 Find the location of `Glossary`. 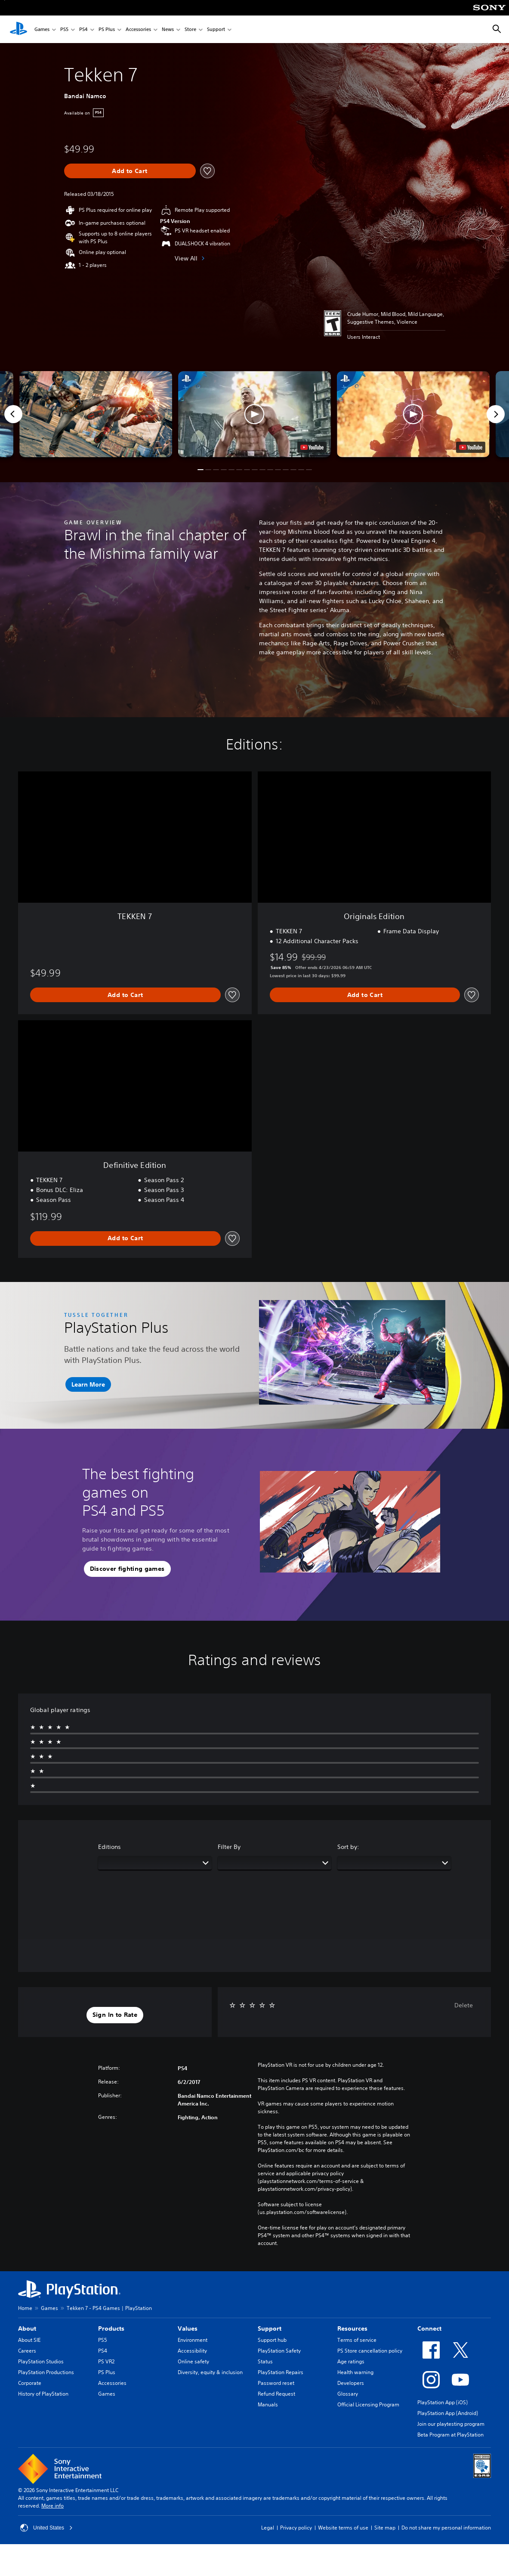

Glossary is located at coordinates (347, 2393).